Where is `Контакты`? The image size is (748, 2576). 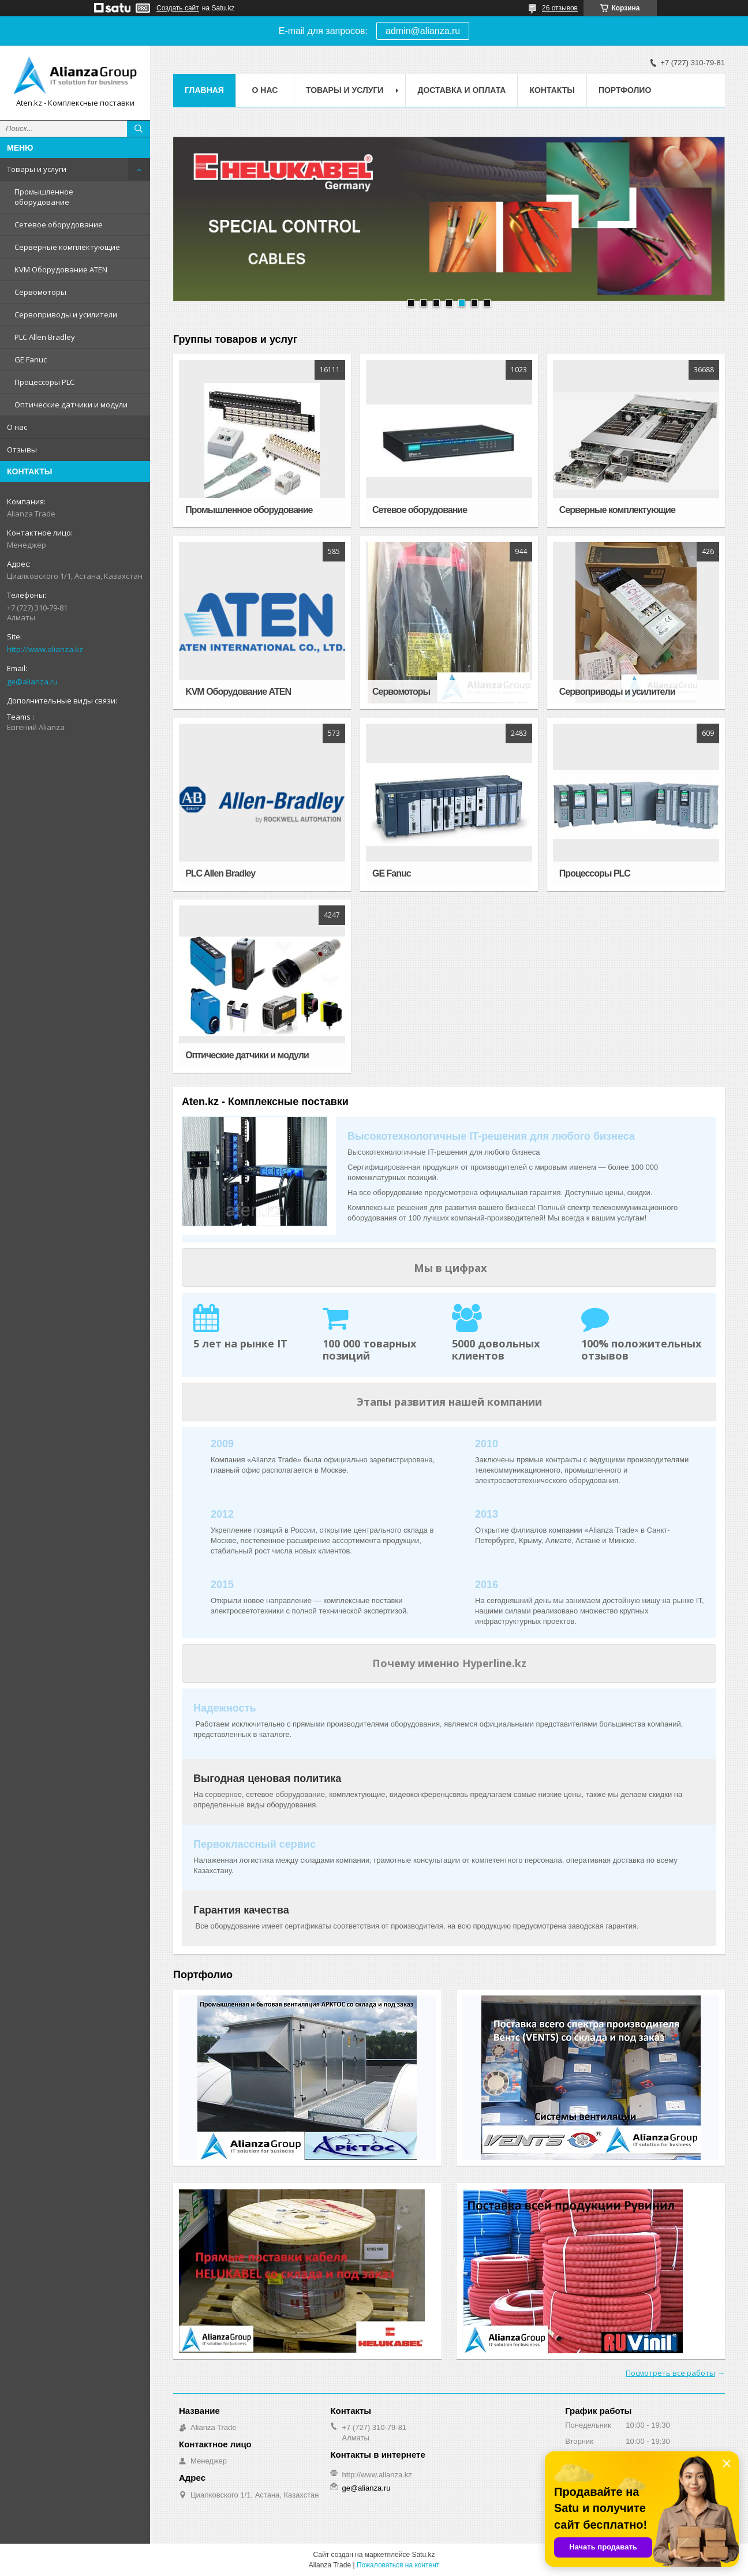
Контакты is located at coordinates (551, 90).